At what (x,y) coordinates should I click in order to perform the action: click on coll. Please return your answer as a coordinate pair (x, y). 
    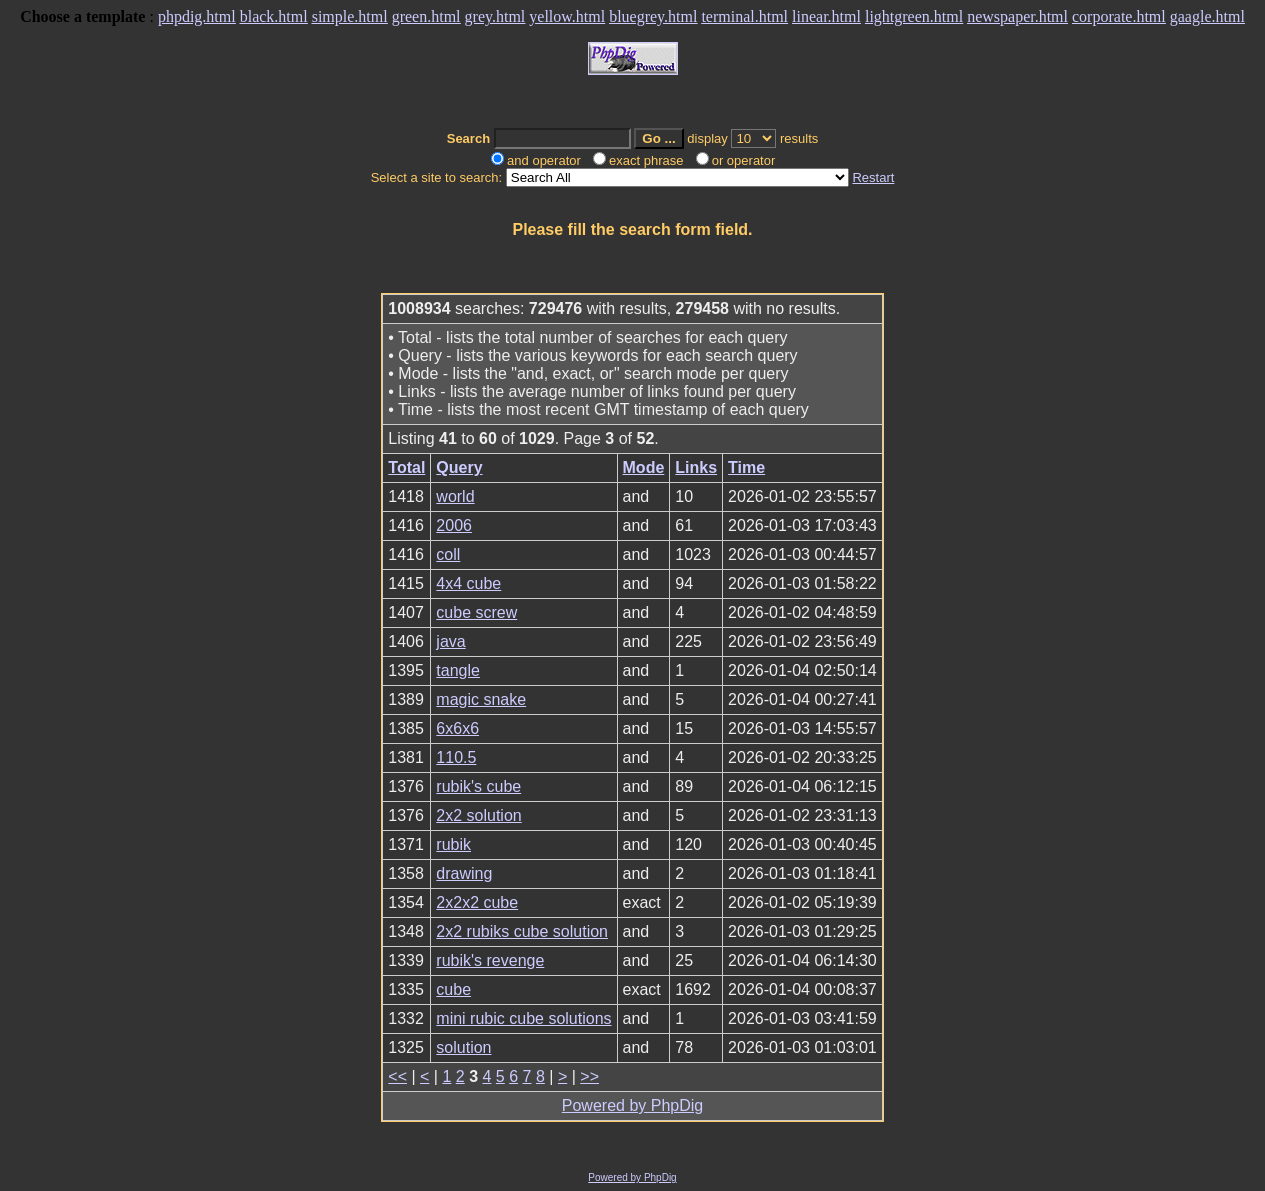
    Looking at the image, I should click on (448, 554).